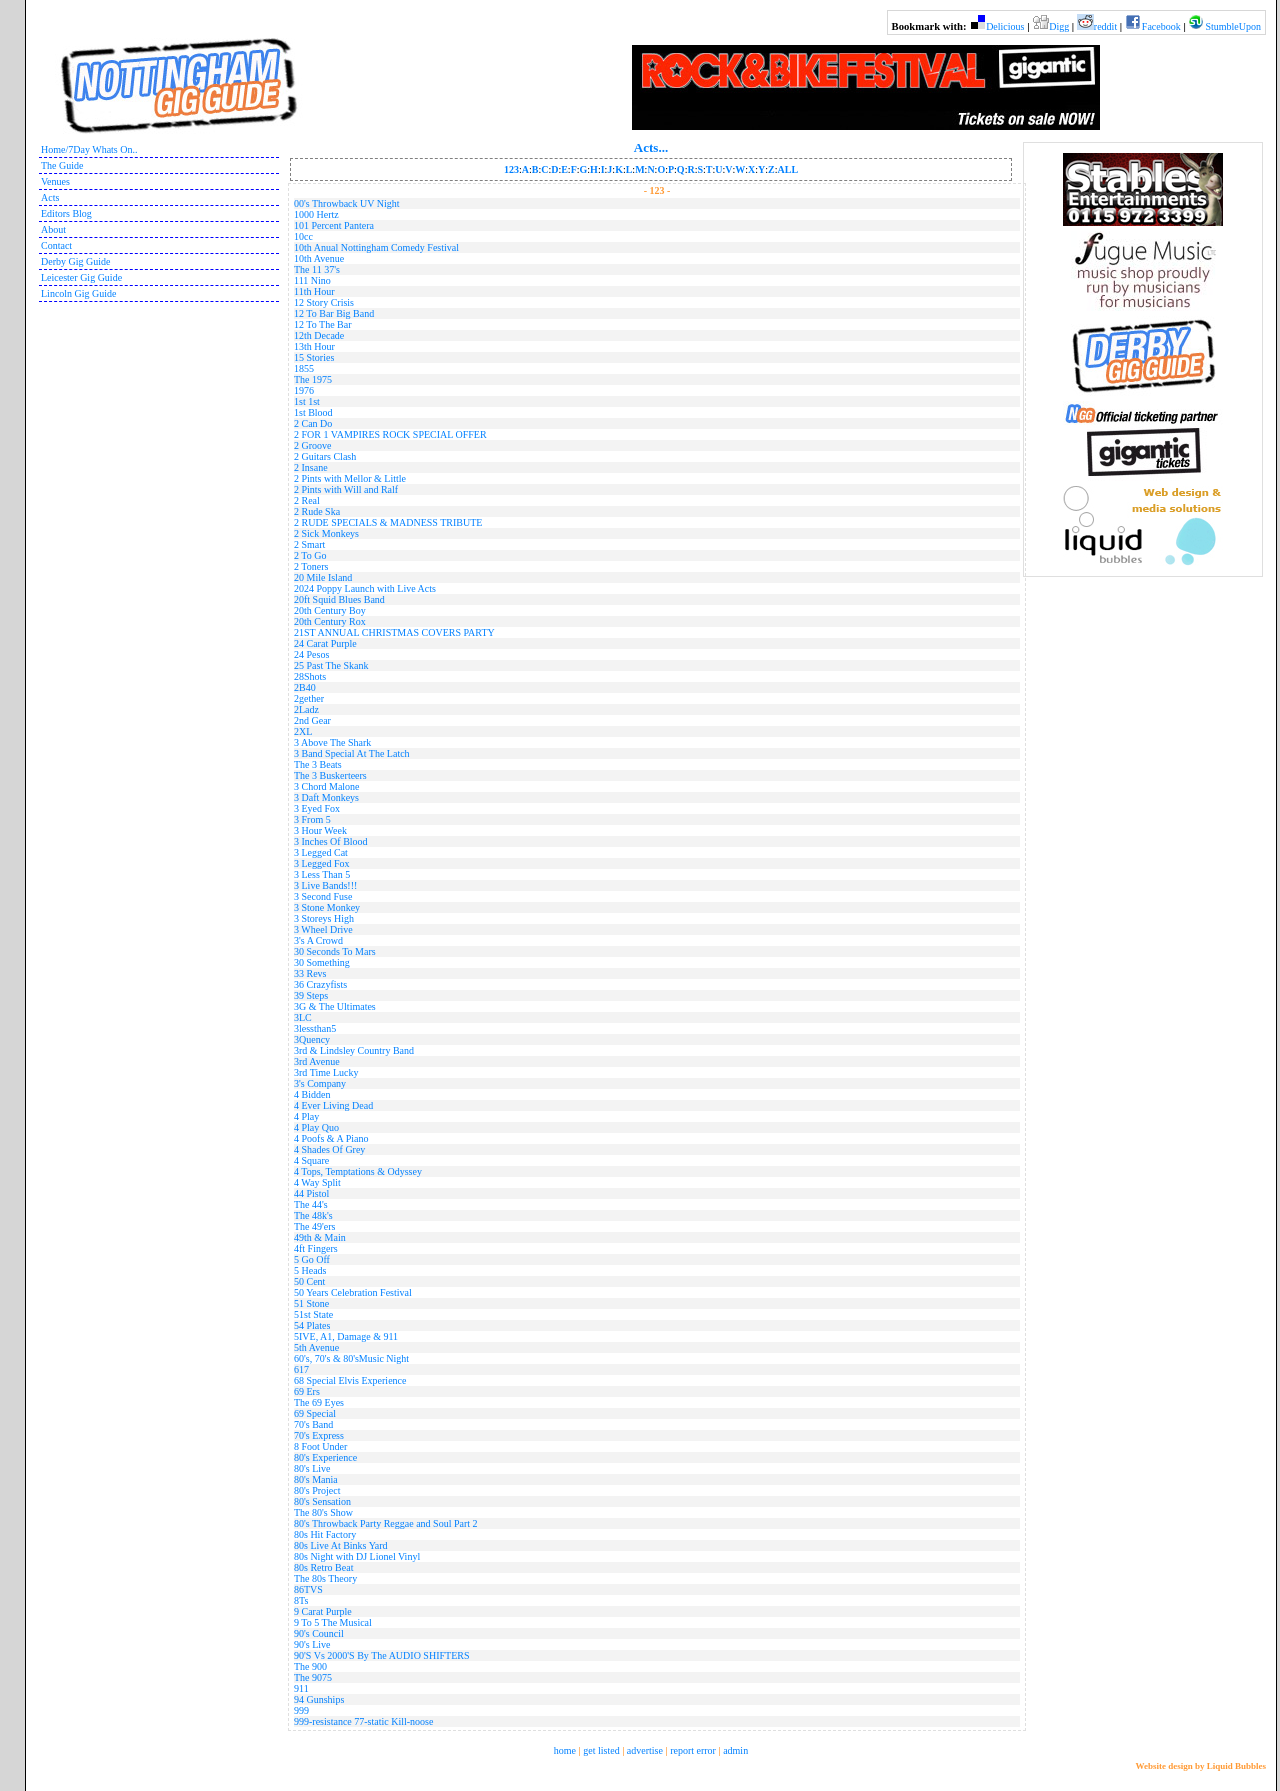  What do you see at coordinates (308, 1589) in the screenshot?
I see `86TVS` at bounding box center [308, 1589].